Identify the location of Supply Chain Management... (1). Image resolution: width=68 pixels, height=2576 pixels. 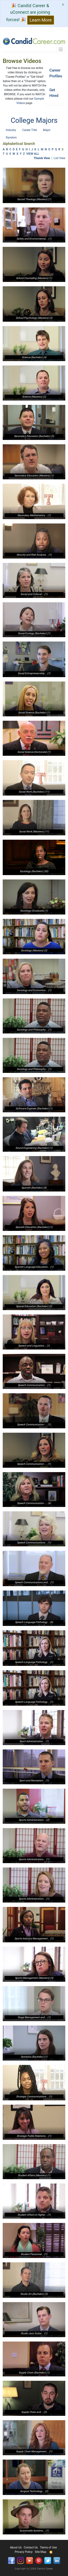
(34, 2451).